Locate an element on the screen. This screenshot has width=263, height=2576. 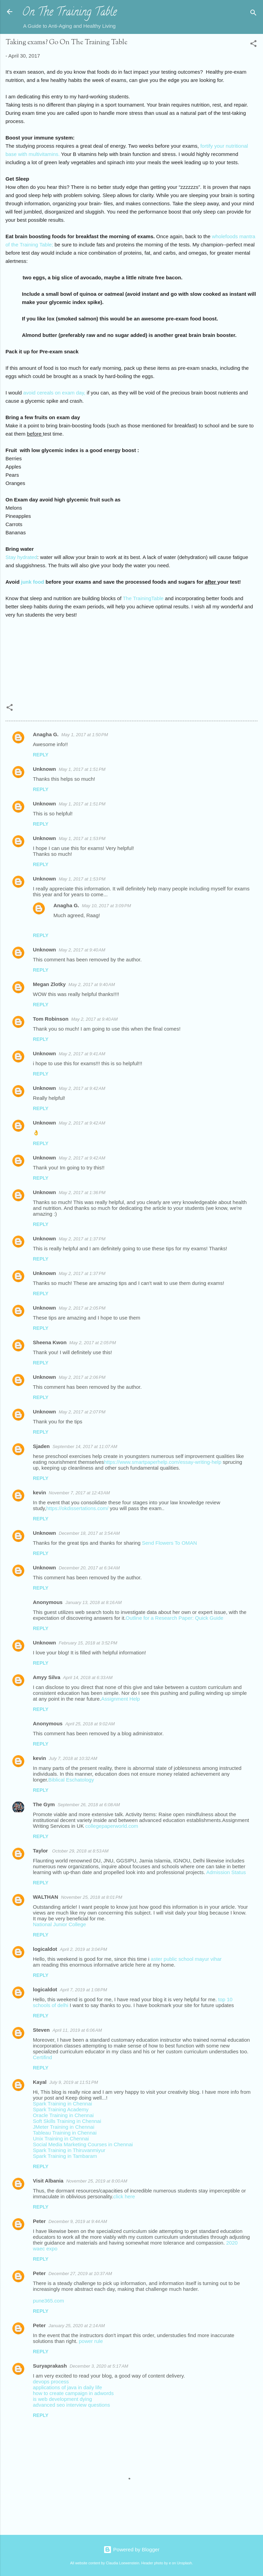
Reply is located at coordinates (40, 754).